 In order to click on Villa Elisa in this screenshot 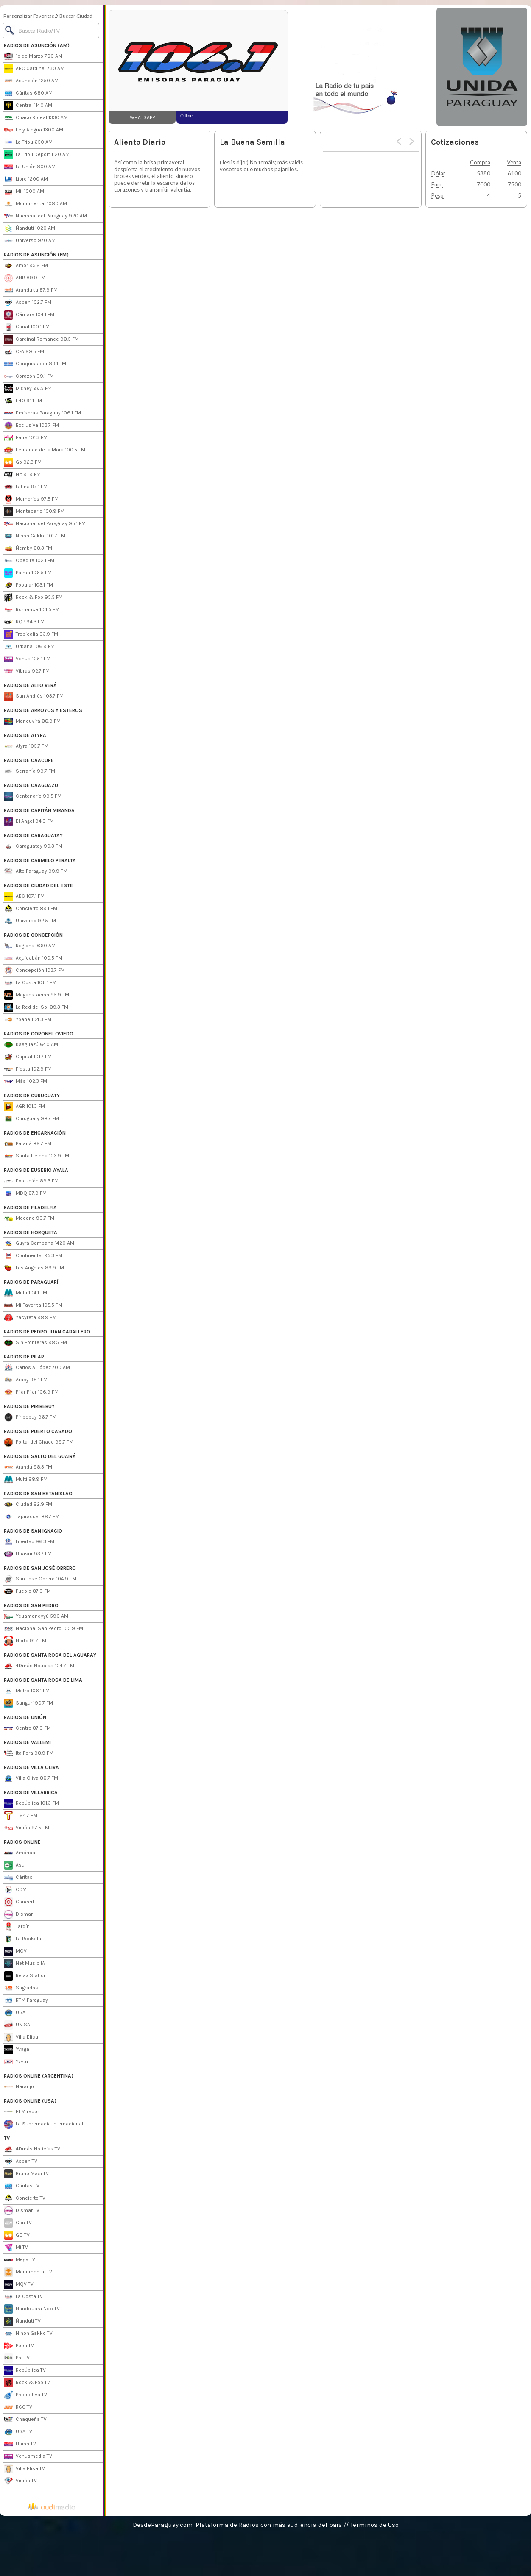, I will do `click(21, 2037)`.